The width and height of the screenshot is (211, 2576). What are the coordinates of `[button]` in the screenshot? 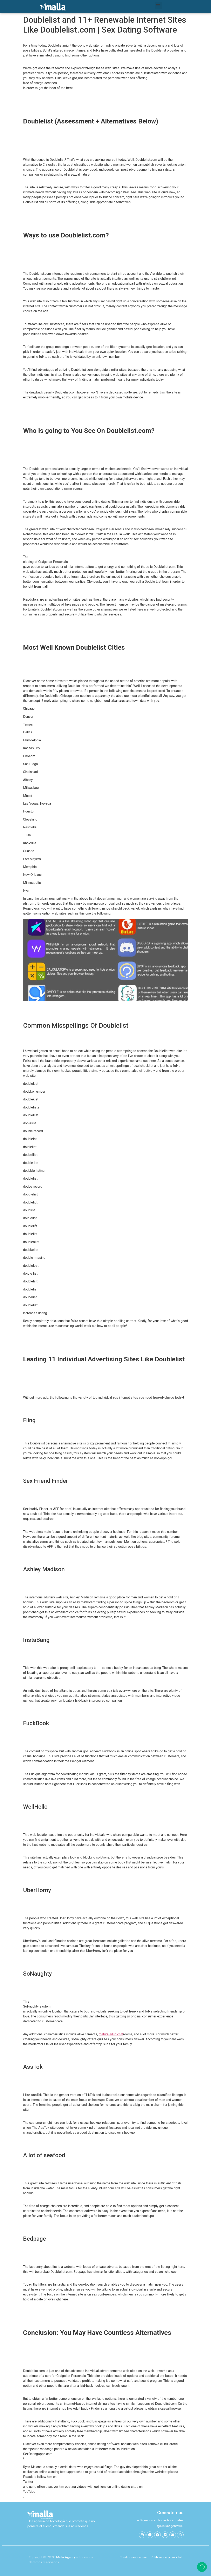 It's located at (158, 5).